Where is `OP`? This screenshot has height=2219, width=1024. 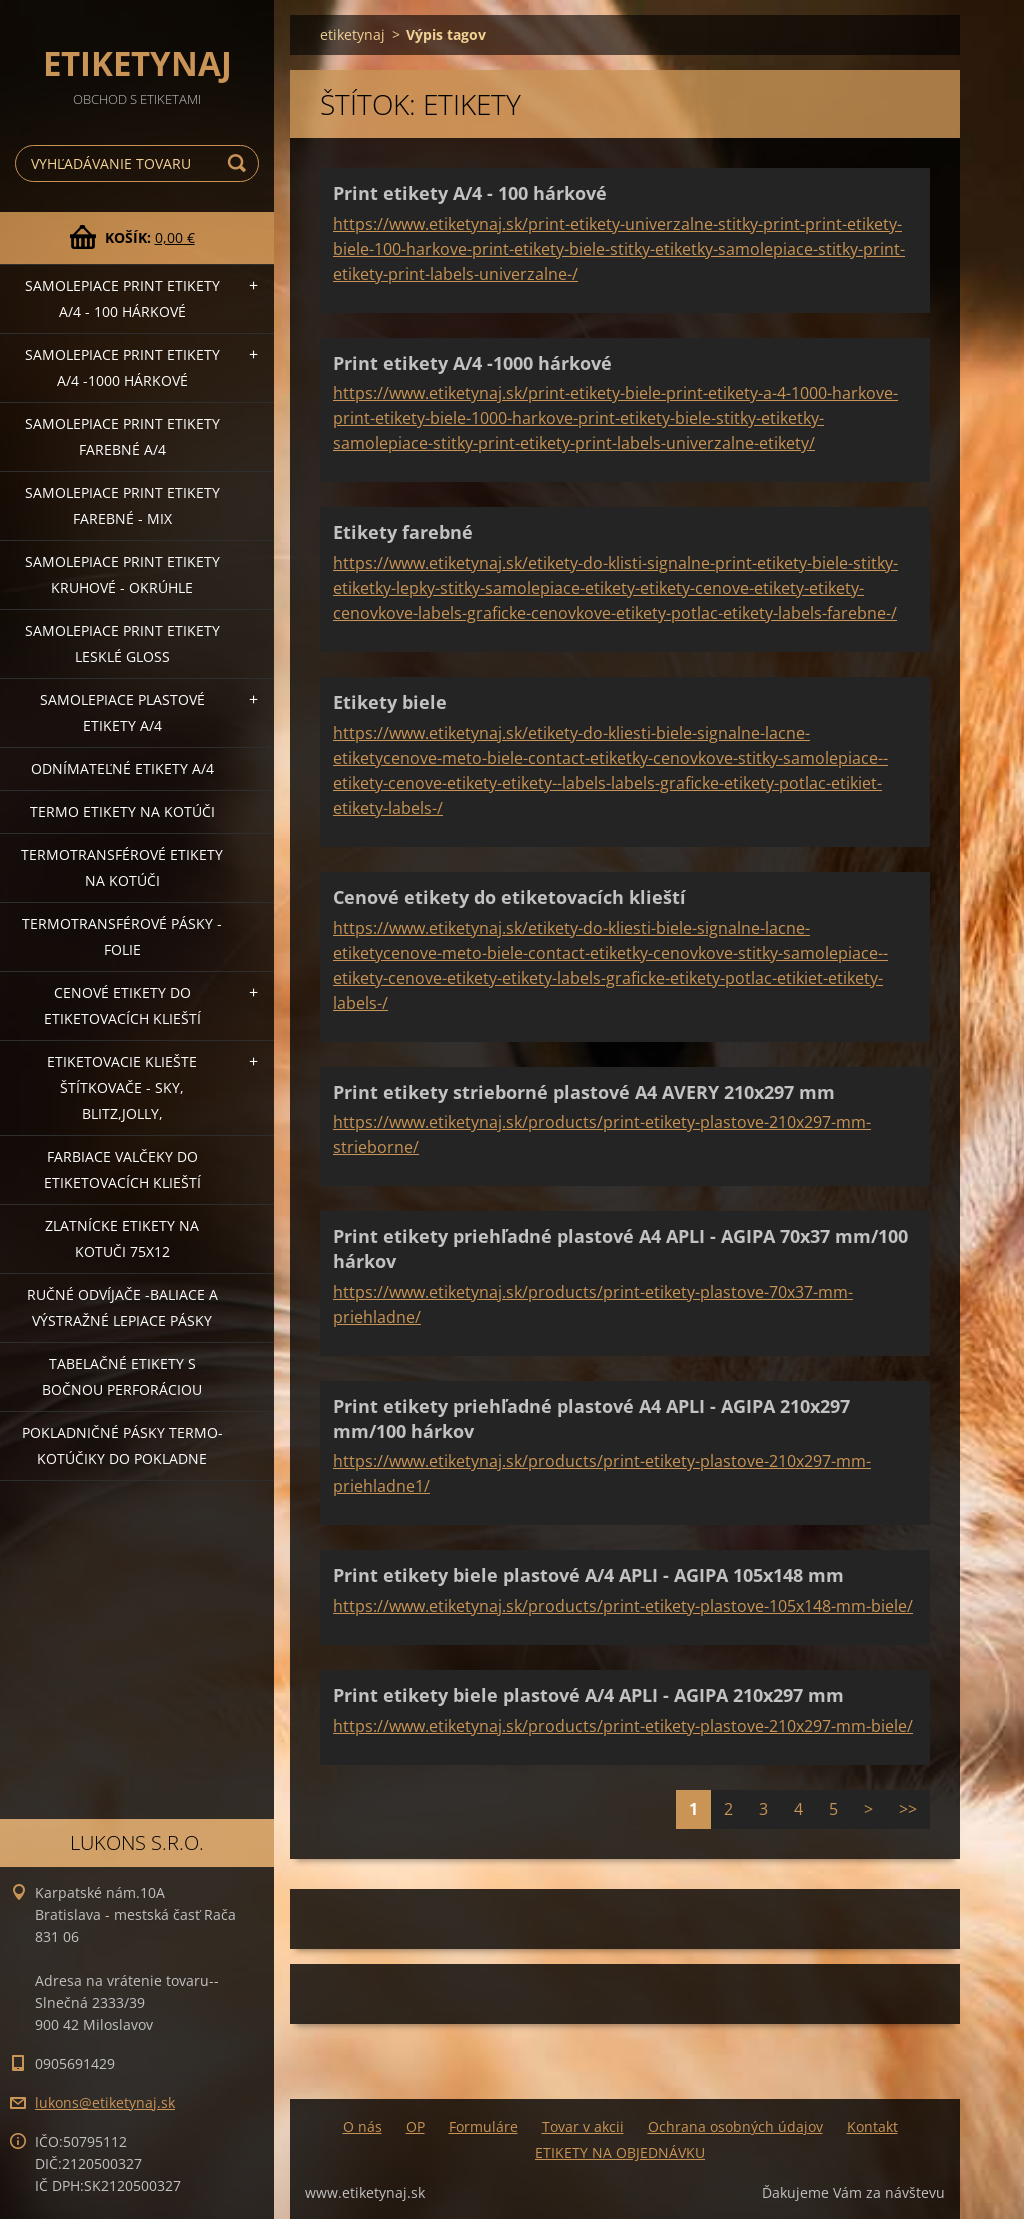
OP is located at coordinates (415, 2126).